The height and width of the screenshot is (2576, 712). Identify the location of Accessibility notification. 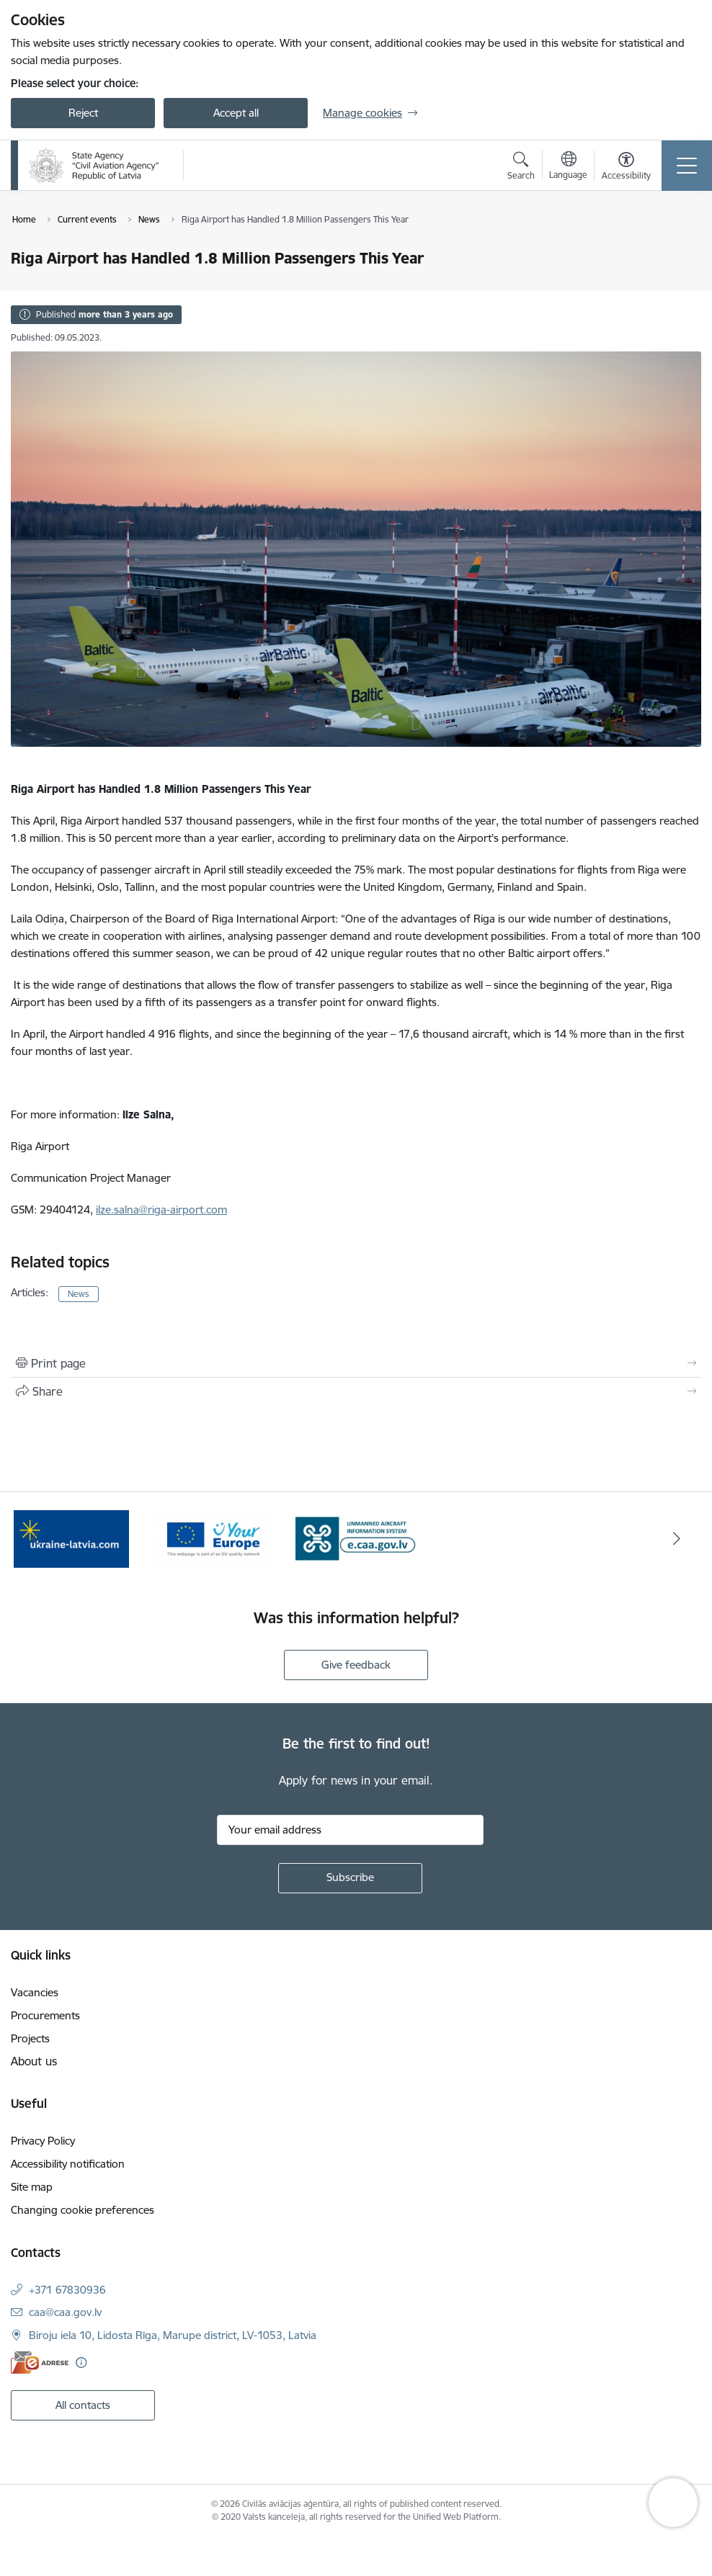
(68, 2164).